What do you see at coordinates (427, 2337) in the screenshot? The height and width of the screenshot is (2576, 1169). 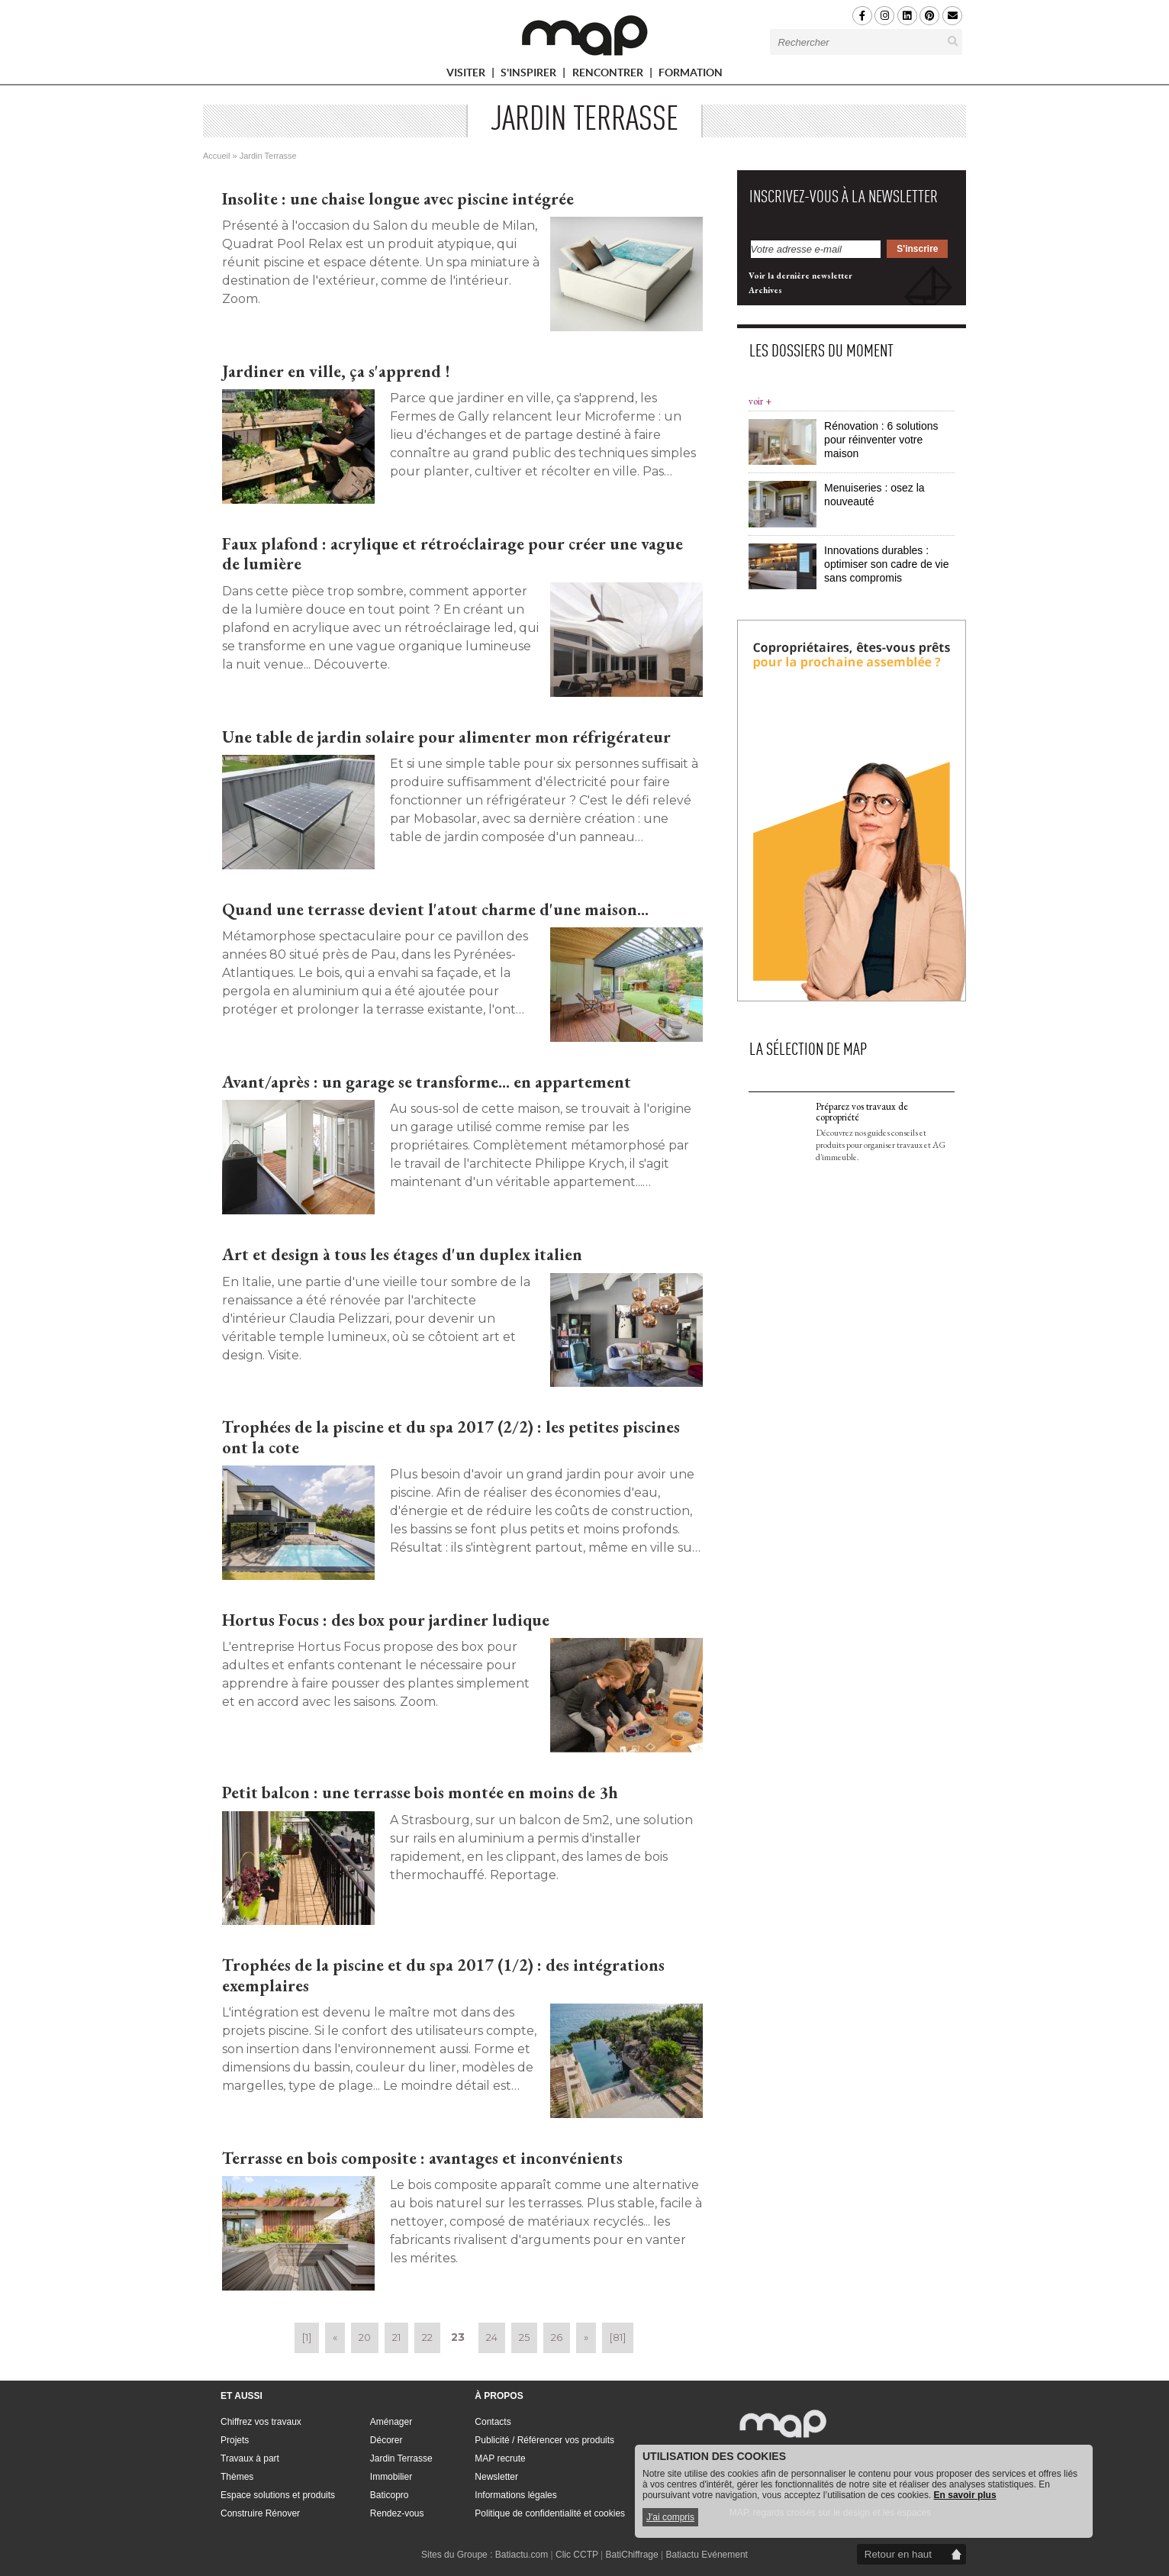 I see `22` at bounding box center [427, 2337].